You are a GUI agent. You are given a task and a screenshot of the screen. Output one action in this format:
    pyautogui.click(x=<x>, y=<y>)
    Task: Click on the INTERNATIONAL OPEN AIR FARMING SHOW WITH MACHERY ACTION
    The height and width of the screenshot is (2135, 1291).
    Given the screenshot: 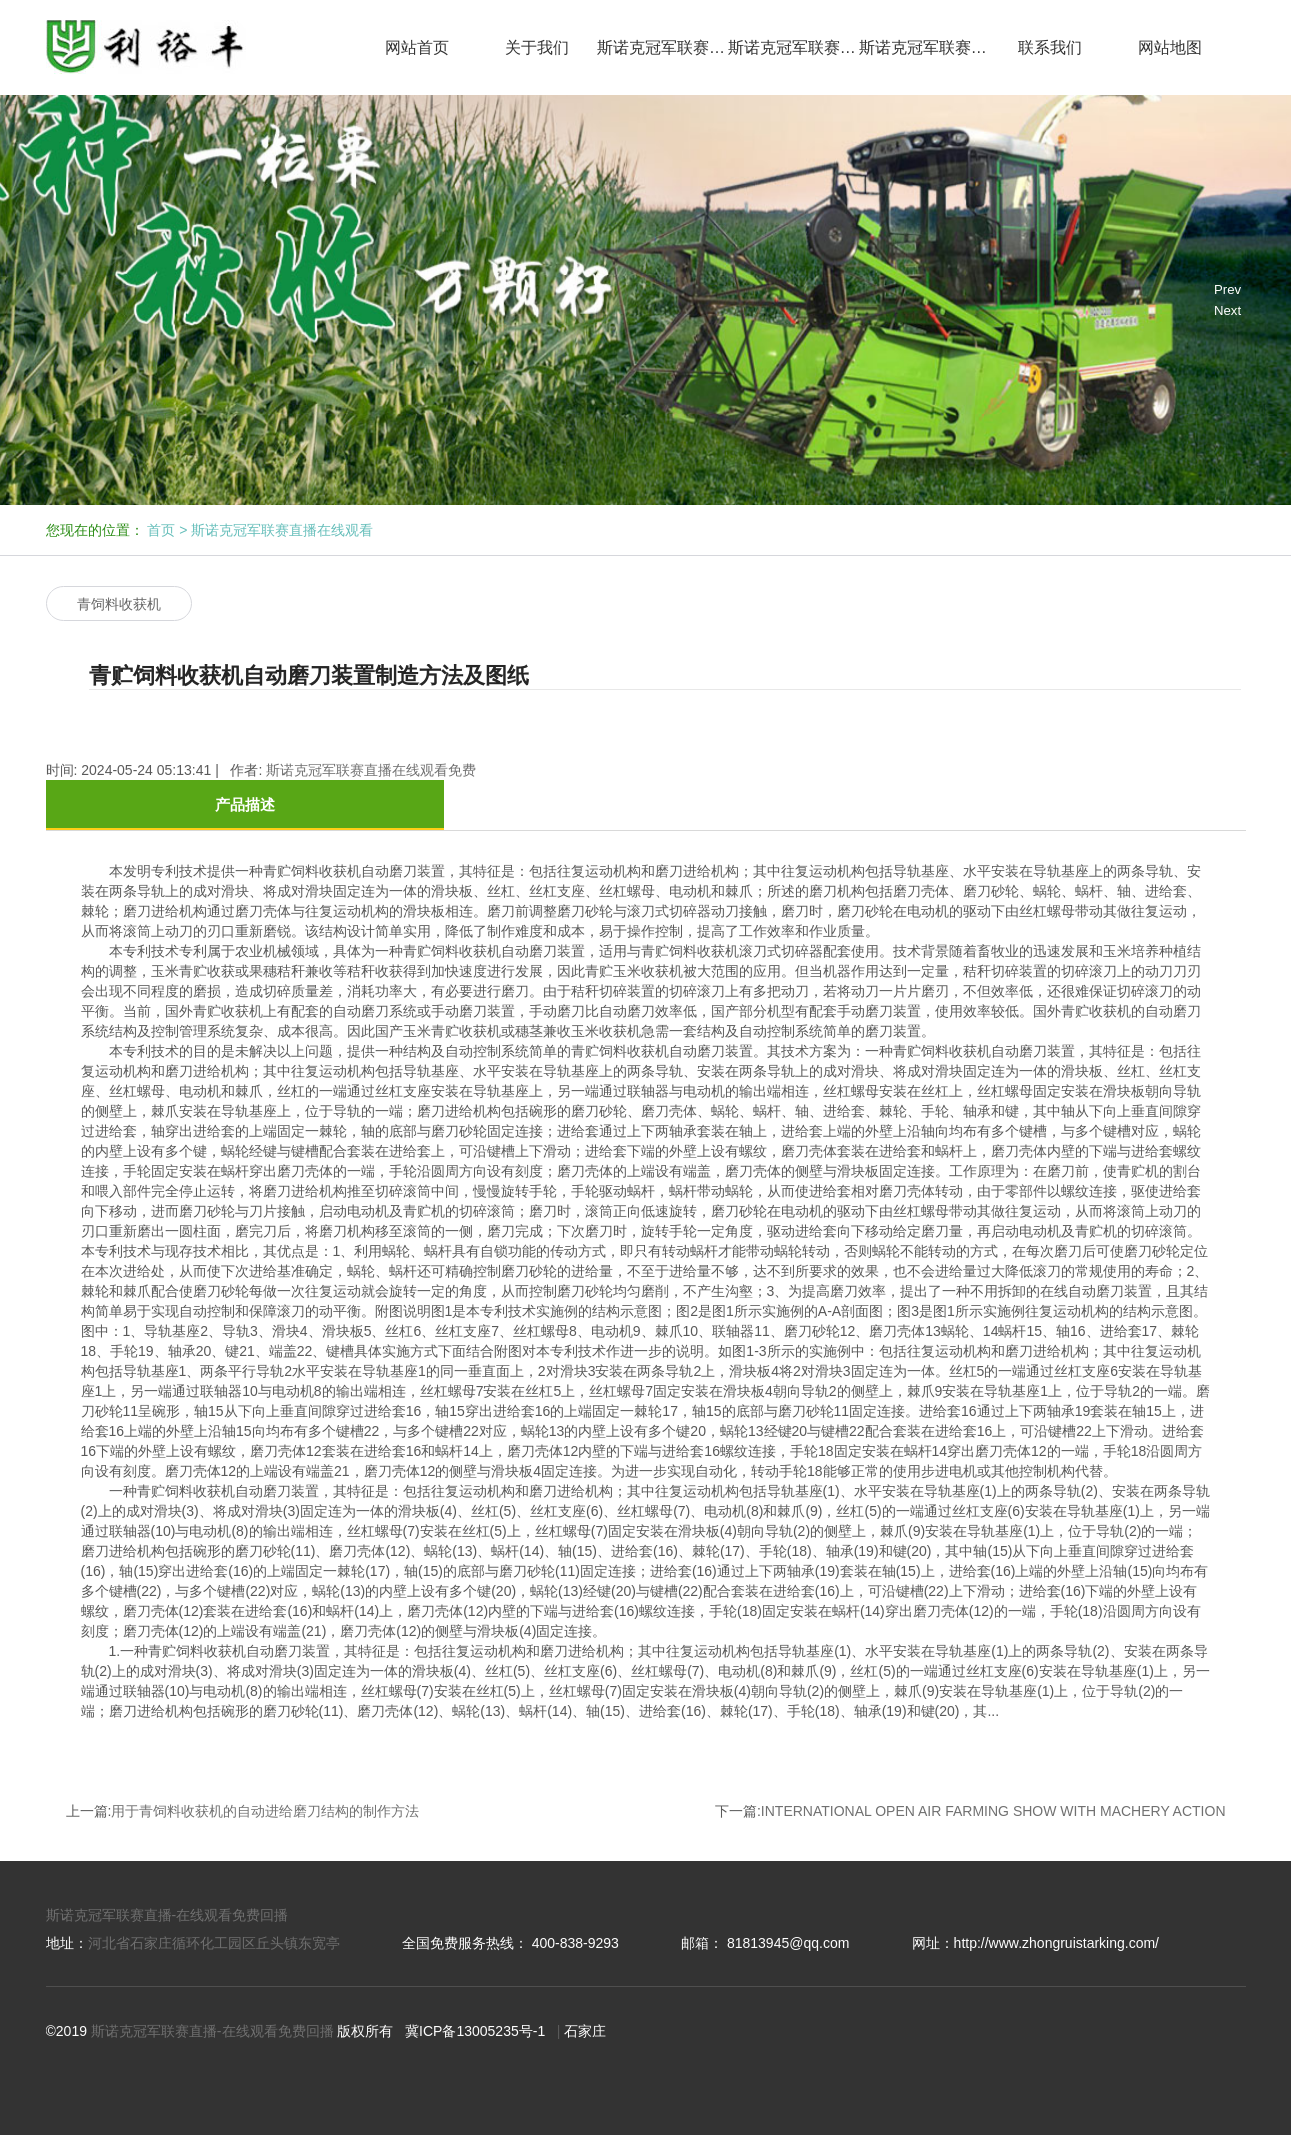 What is the action you would take?
    pyautogui.click(x=993, y=1811)
    